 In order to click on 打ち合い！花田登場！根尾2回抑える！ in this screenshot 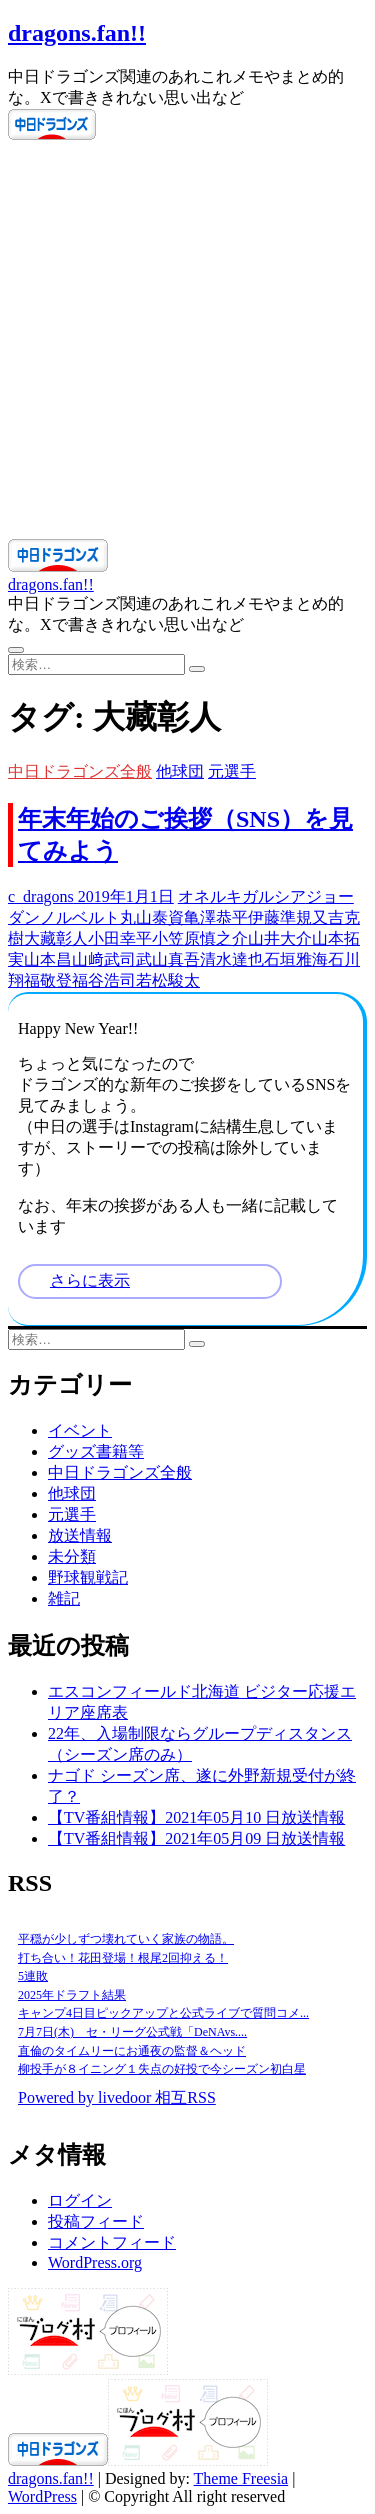, I will do `click(123, 1958)`.